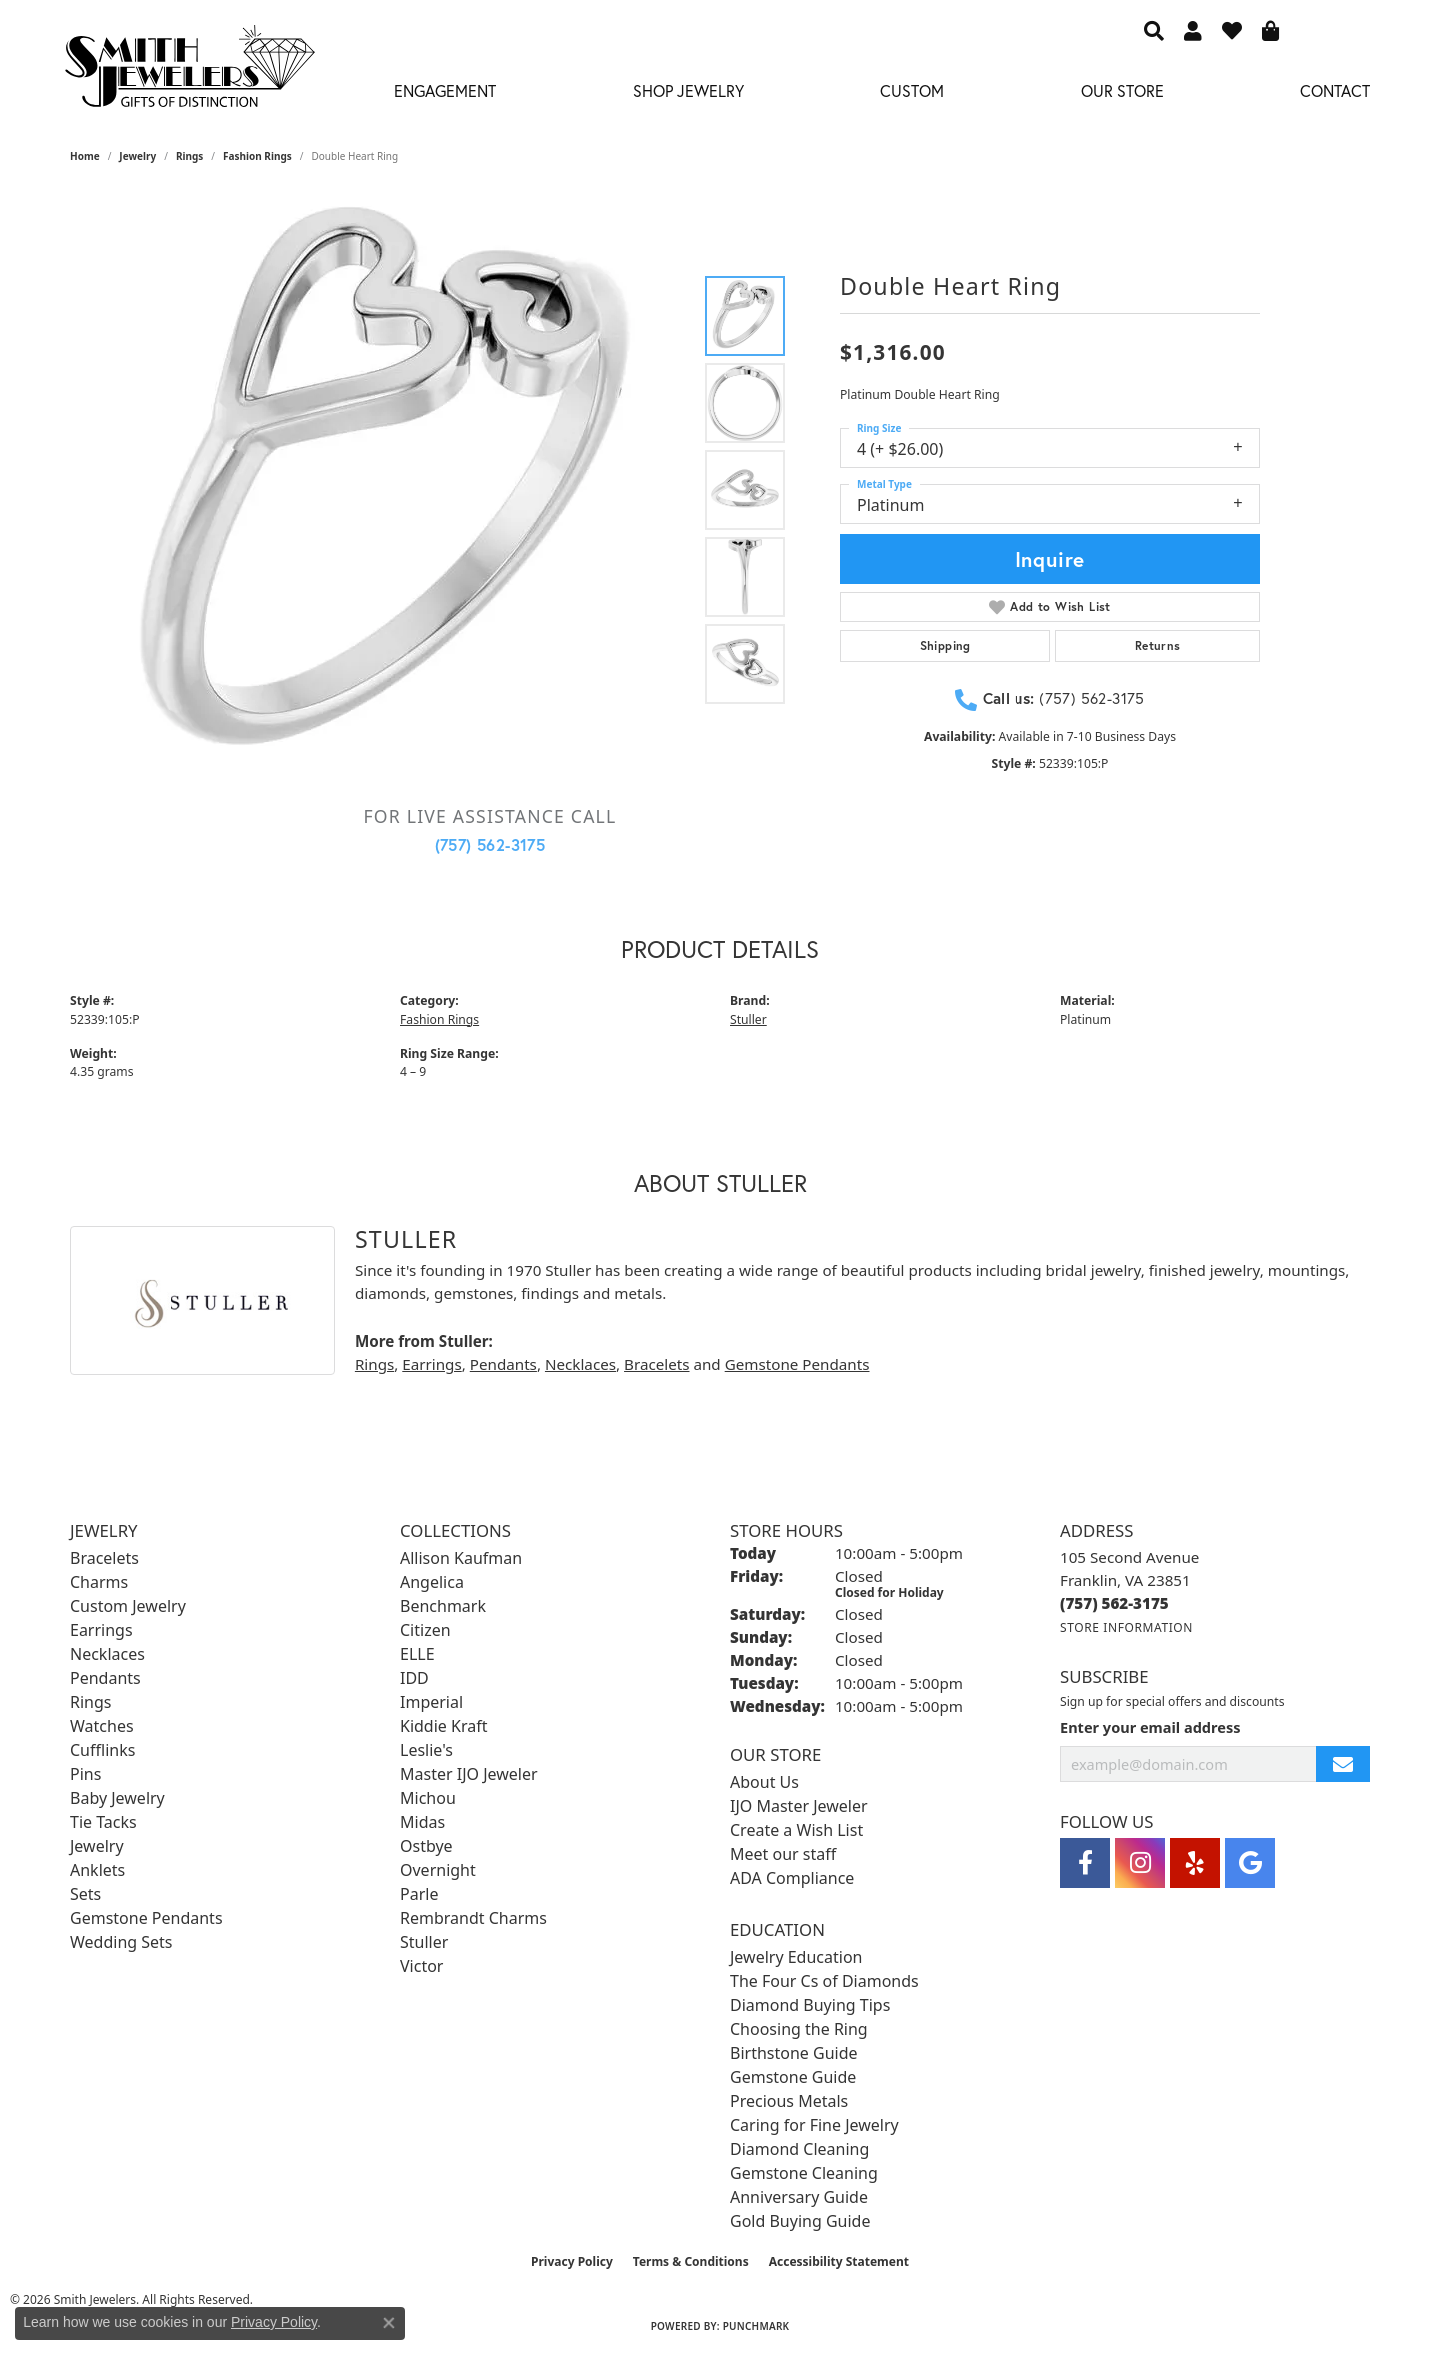  What do you see at coordinates (445, 90) in the screenshot?
I see `Engagement` at bounding box center [445, 90].